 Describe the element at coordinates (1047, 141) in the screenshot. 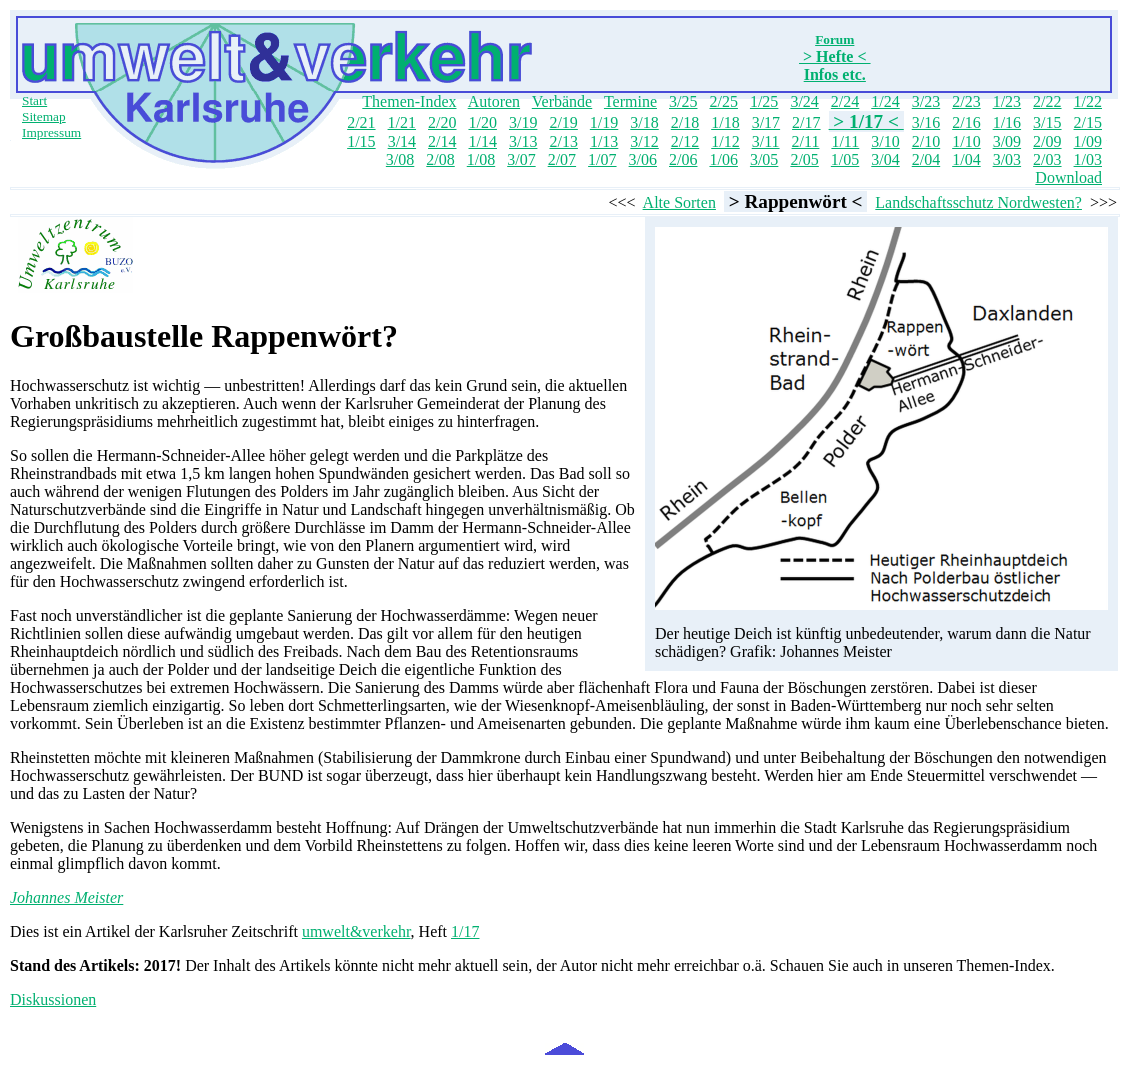

I see `2/09` at that location.